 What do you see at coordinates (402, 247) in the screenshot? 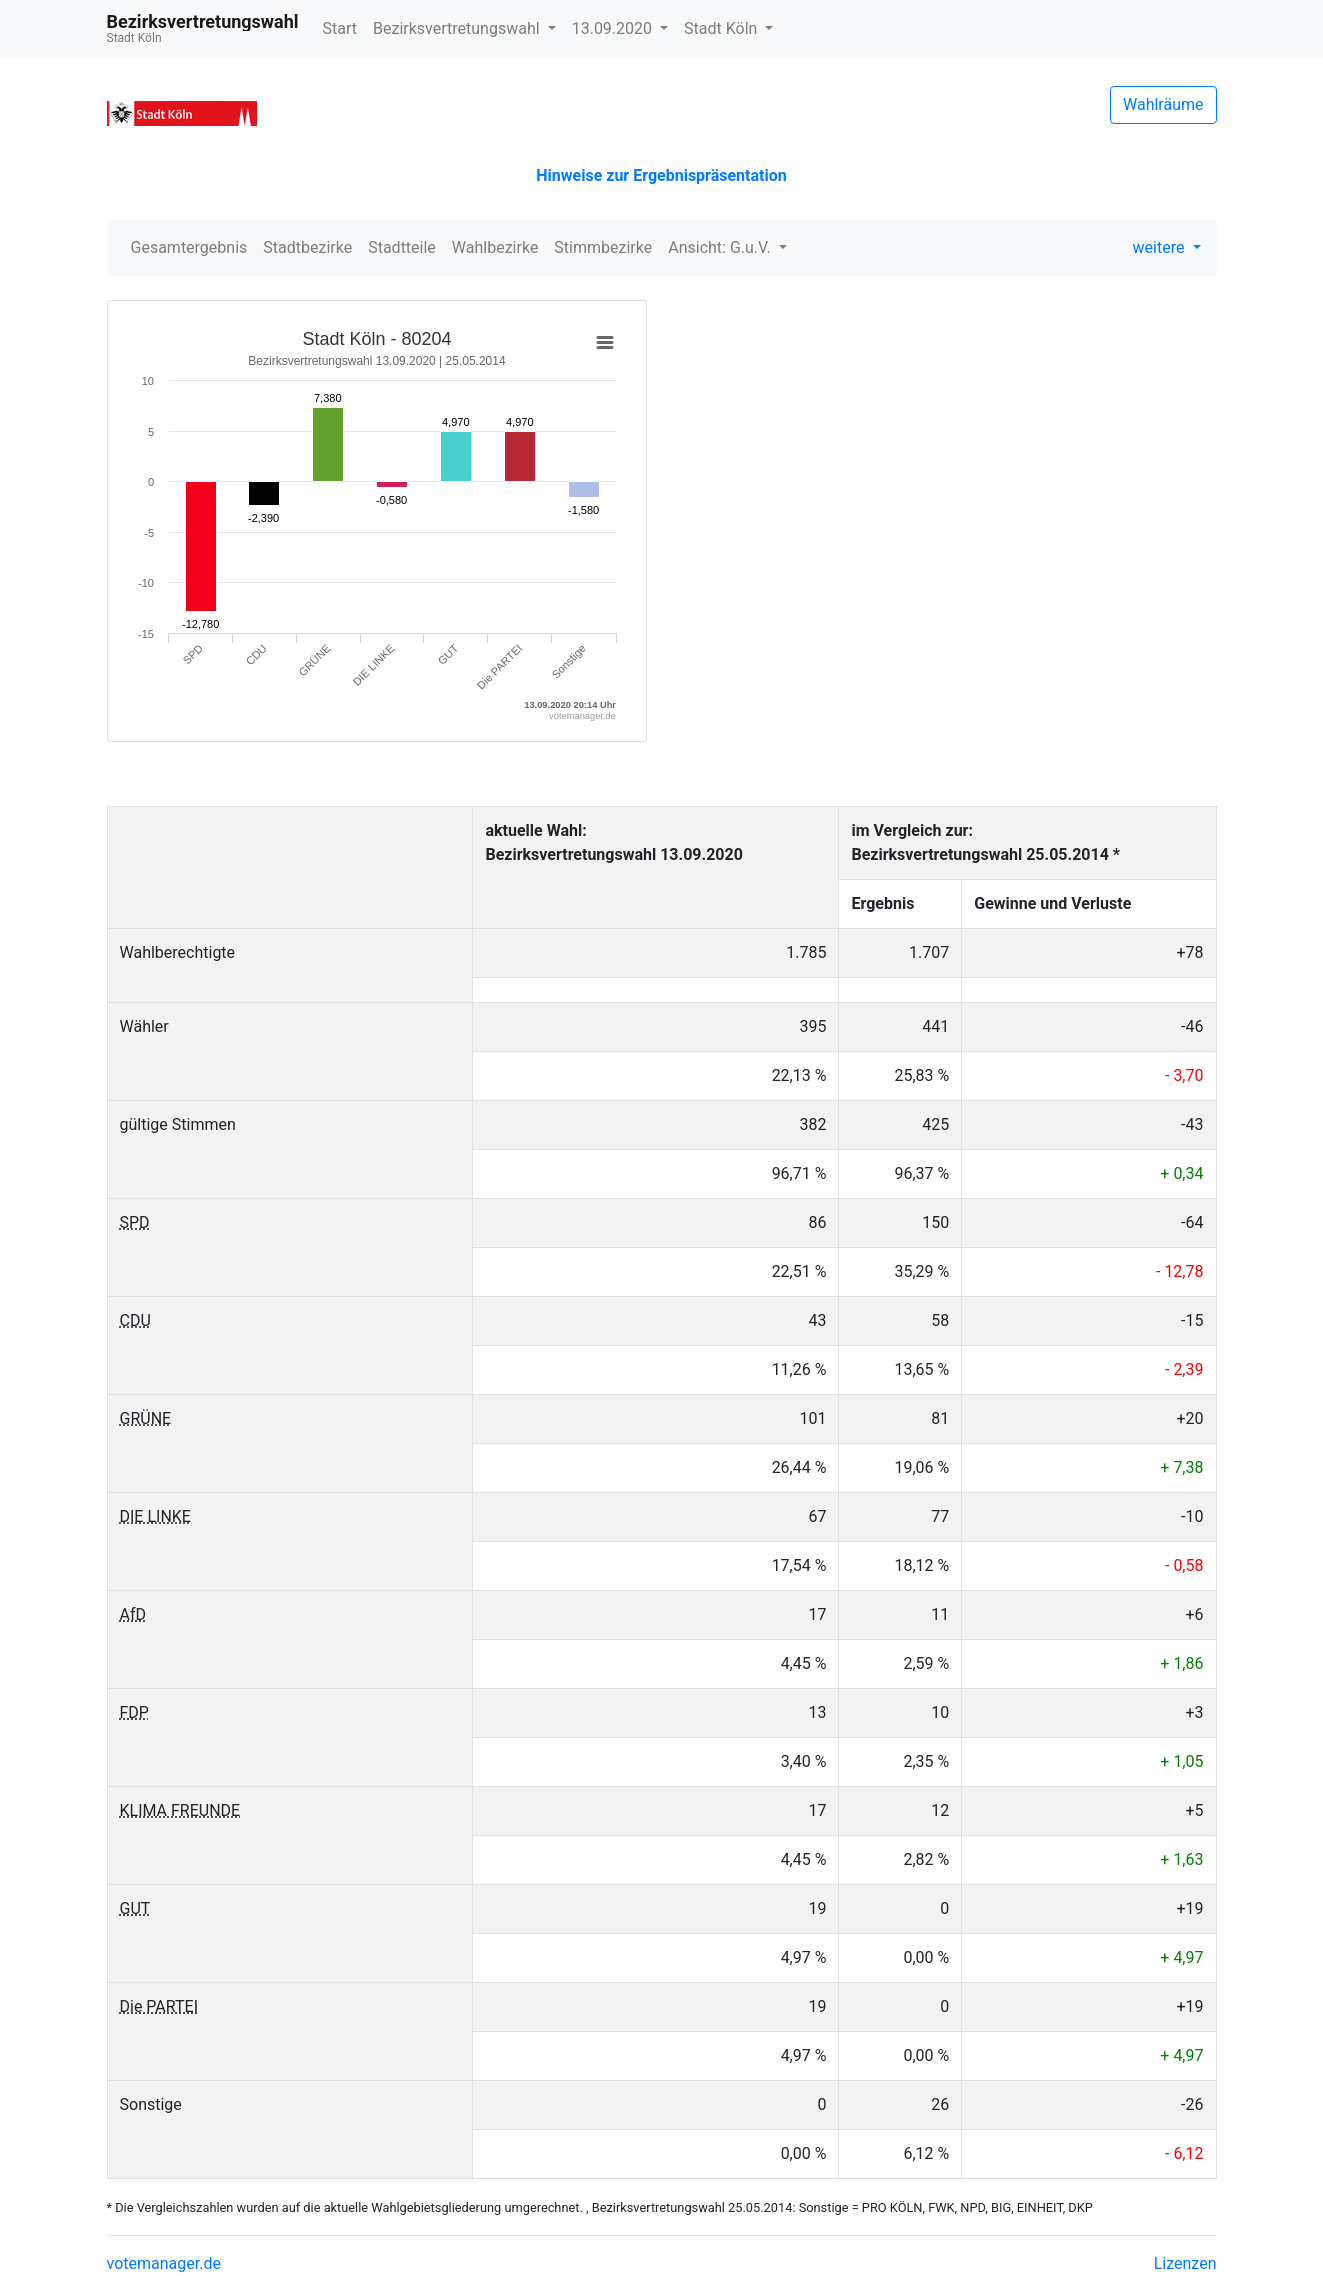
I see `Stadtteile` at bounding box center [402, 247].